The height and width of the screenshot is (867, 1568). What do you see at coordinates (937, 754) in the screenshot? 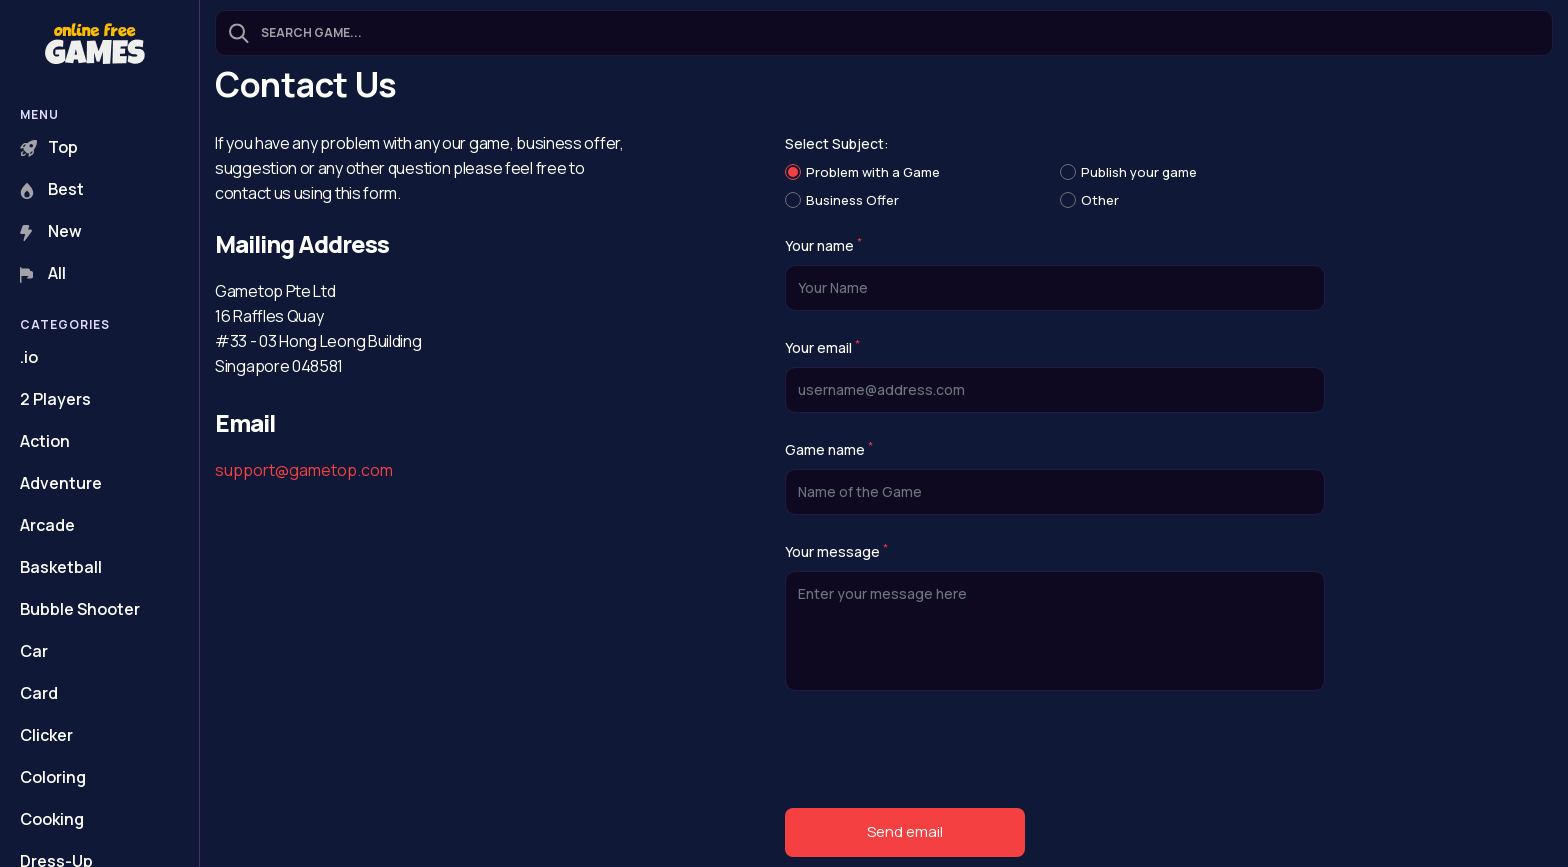
I see `[presentation]` at bounding box center [937, 754].